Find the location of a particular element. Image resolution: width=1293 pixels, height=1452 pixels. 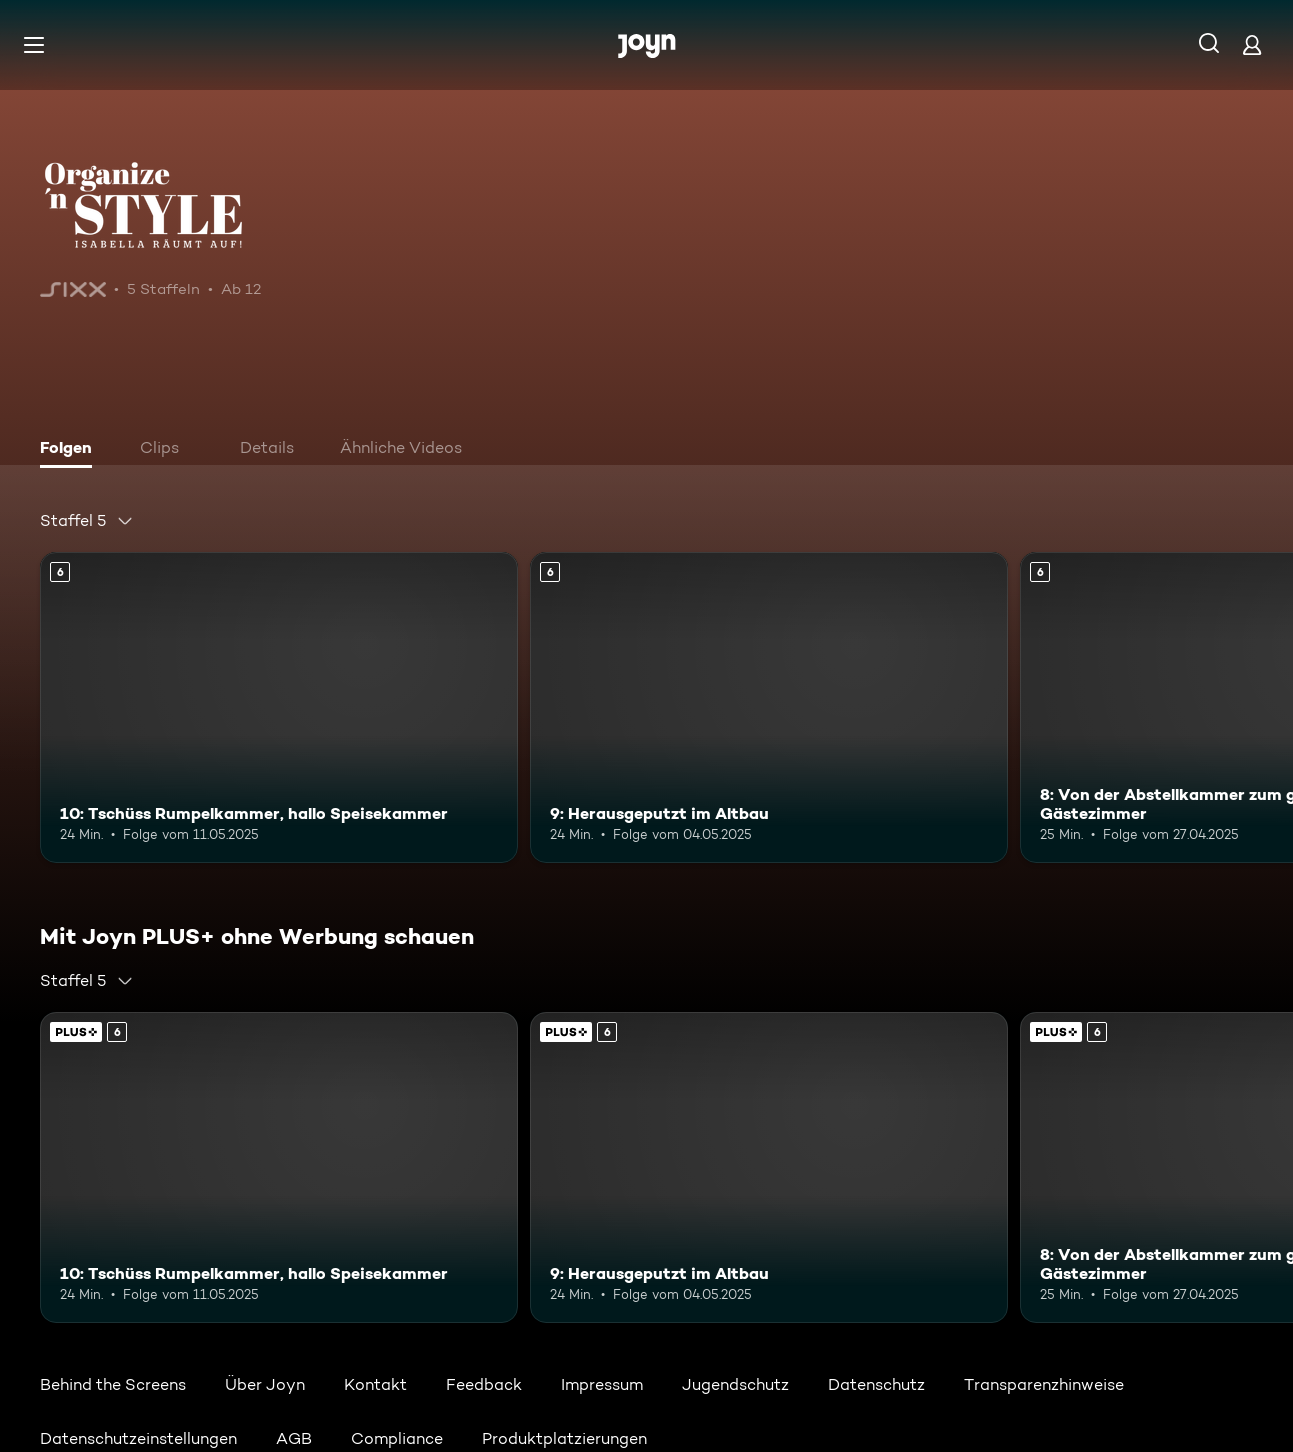

[9: Herausgeputzt im Altbau. Ab 6 Jahren. Mehr Infos zur Episode] is located at coordinates (769, 707).